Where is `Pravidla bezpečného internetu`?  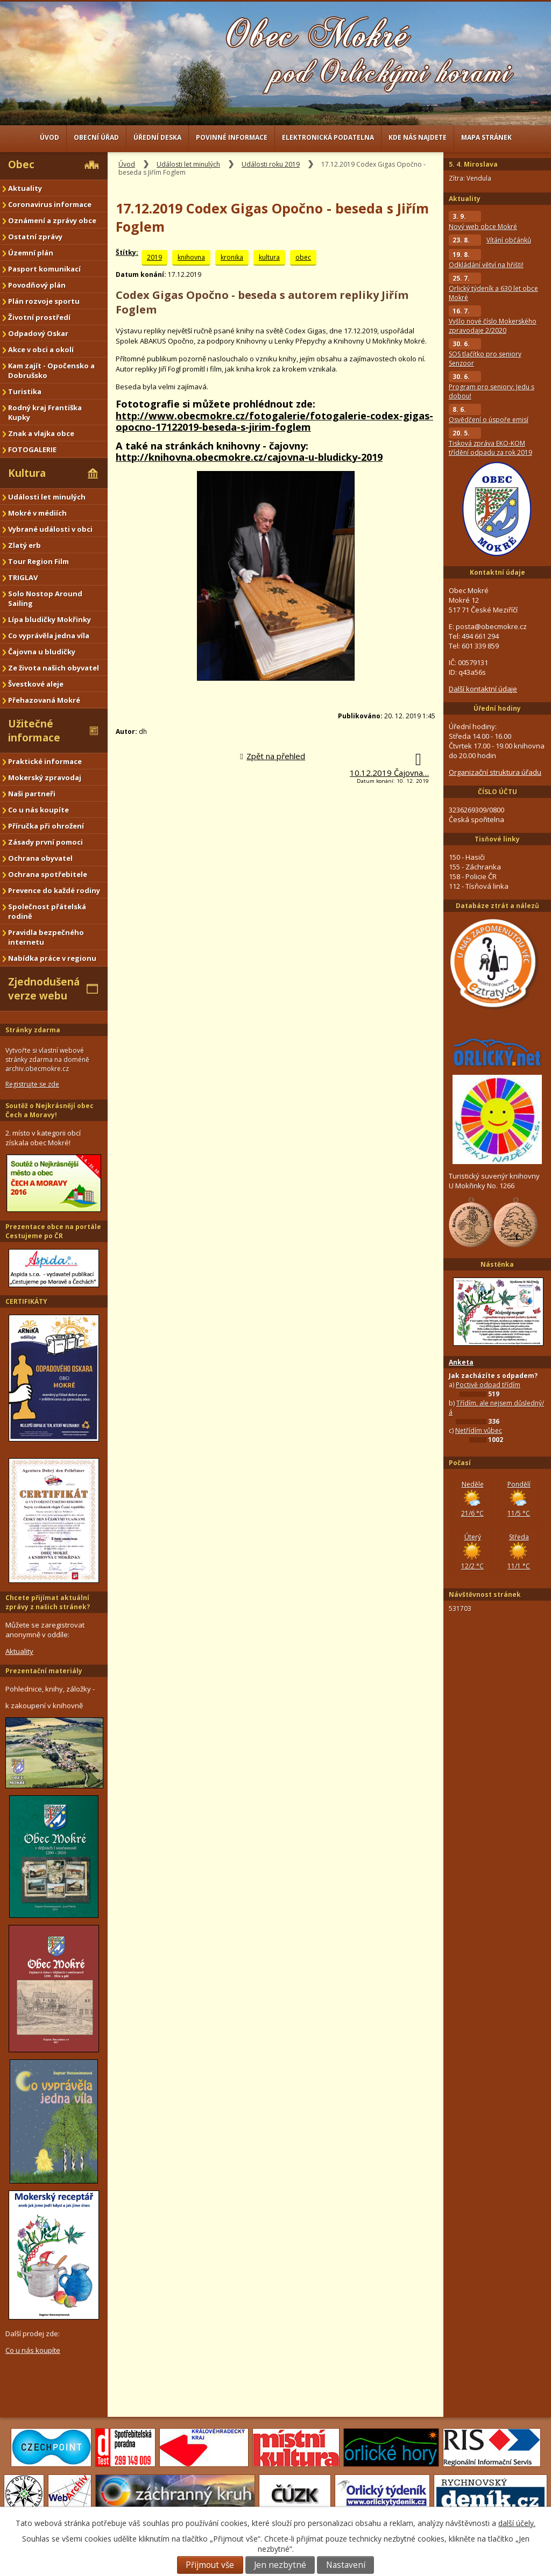
Pravidla bezpečného internetu is located at coordinates (46, 937).